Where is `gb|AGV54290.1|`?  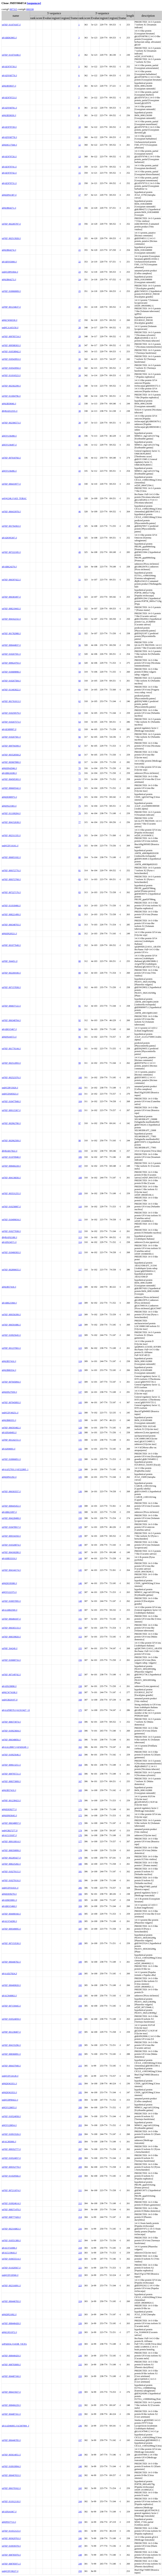 gb|AGV54290.1| is located at coordinates (9, 1921).